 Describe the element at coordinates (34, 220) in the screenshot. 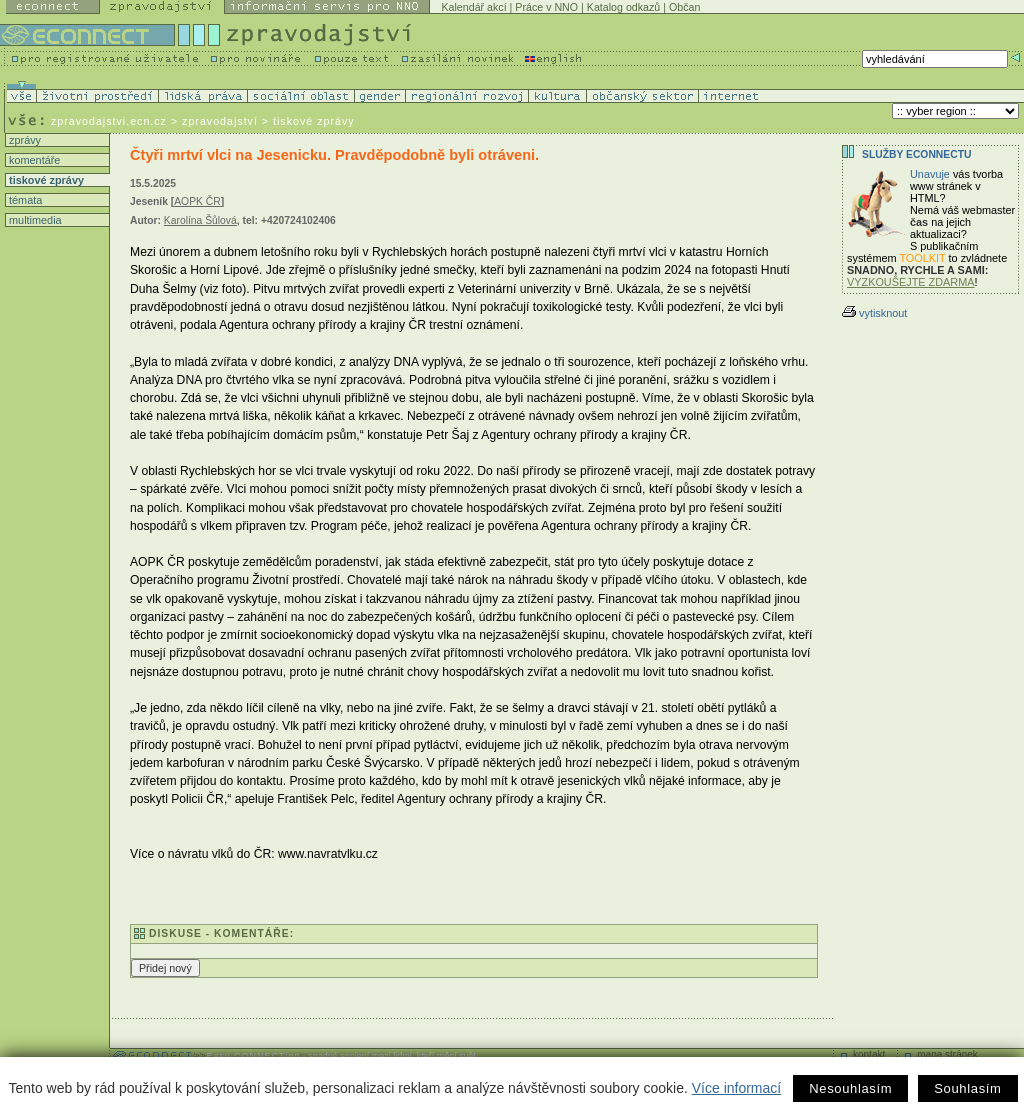

I see `multimedia` at that location.